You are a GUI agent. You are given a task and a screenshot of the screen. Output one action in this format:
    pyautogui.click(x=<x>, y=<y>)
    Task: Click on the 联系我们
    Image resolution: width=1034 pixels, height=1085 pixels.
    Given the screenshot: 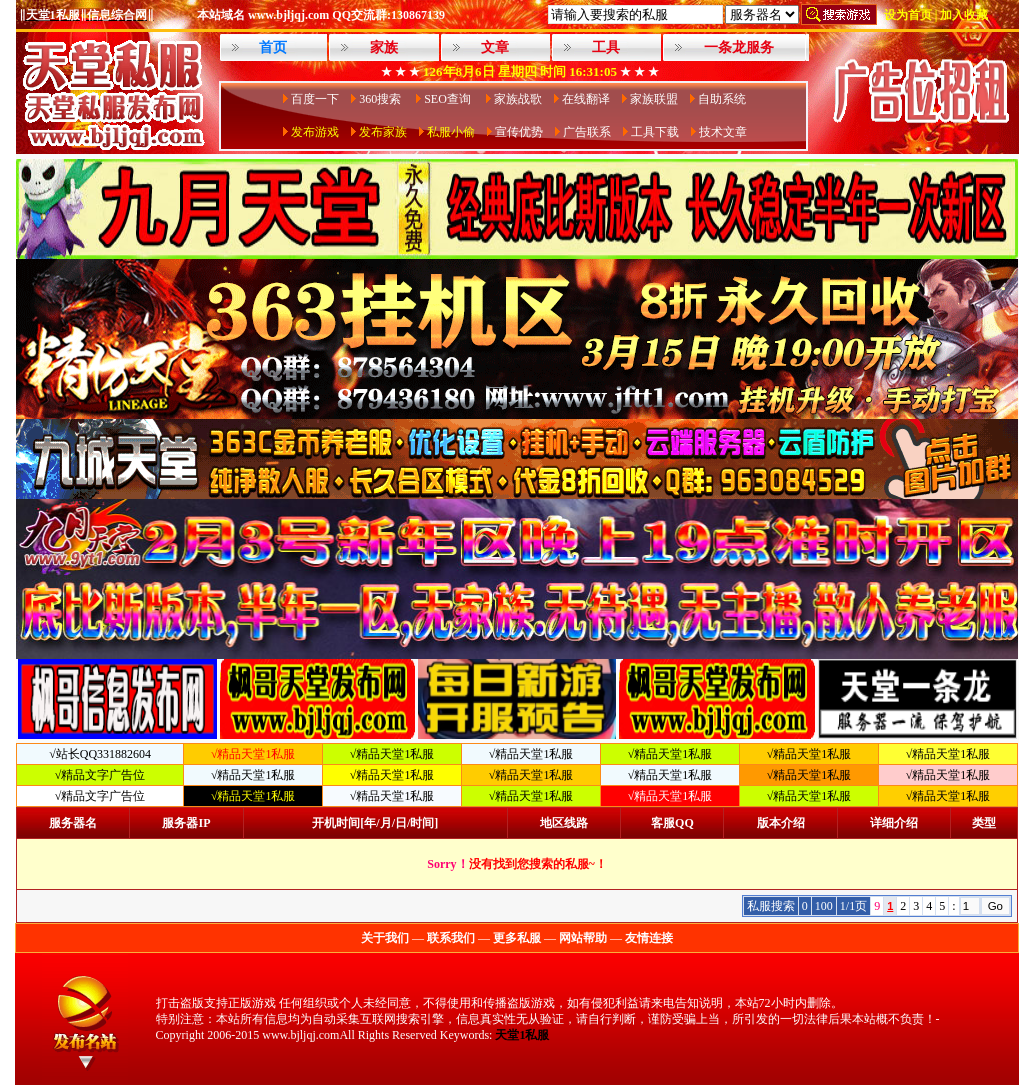 What is the action you would take?
    pyautogui.click(x=451, y=938)
    